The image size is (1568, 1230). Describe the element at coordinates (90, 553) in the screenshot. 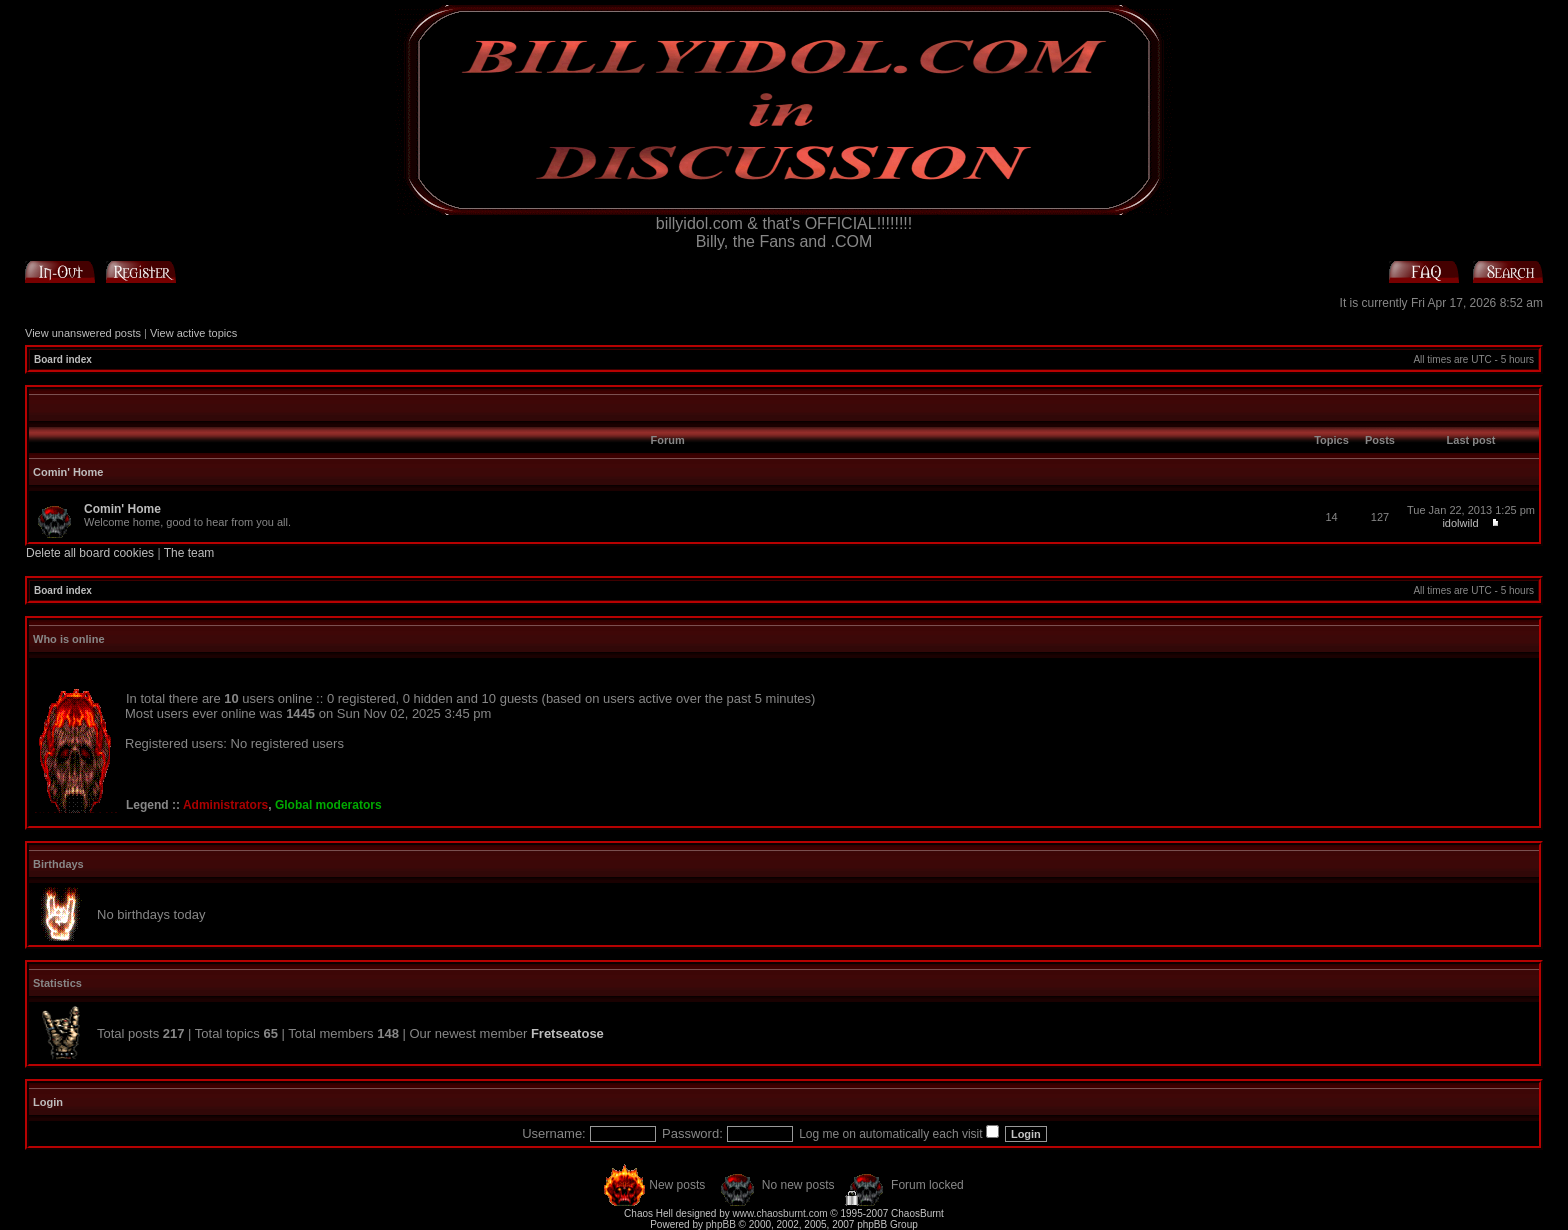

I see `Delete all board cookies` at that location.